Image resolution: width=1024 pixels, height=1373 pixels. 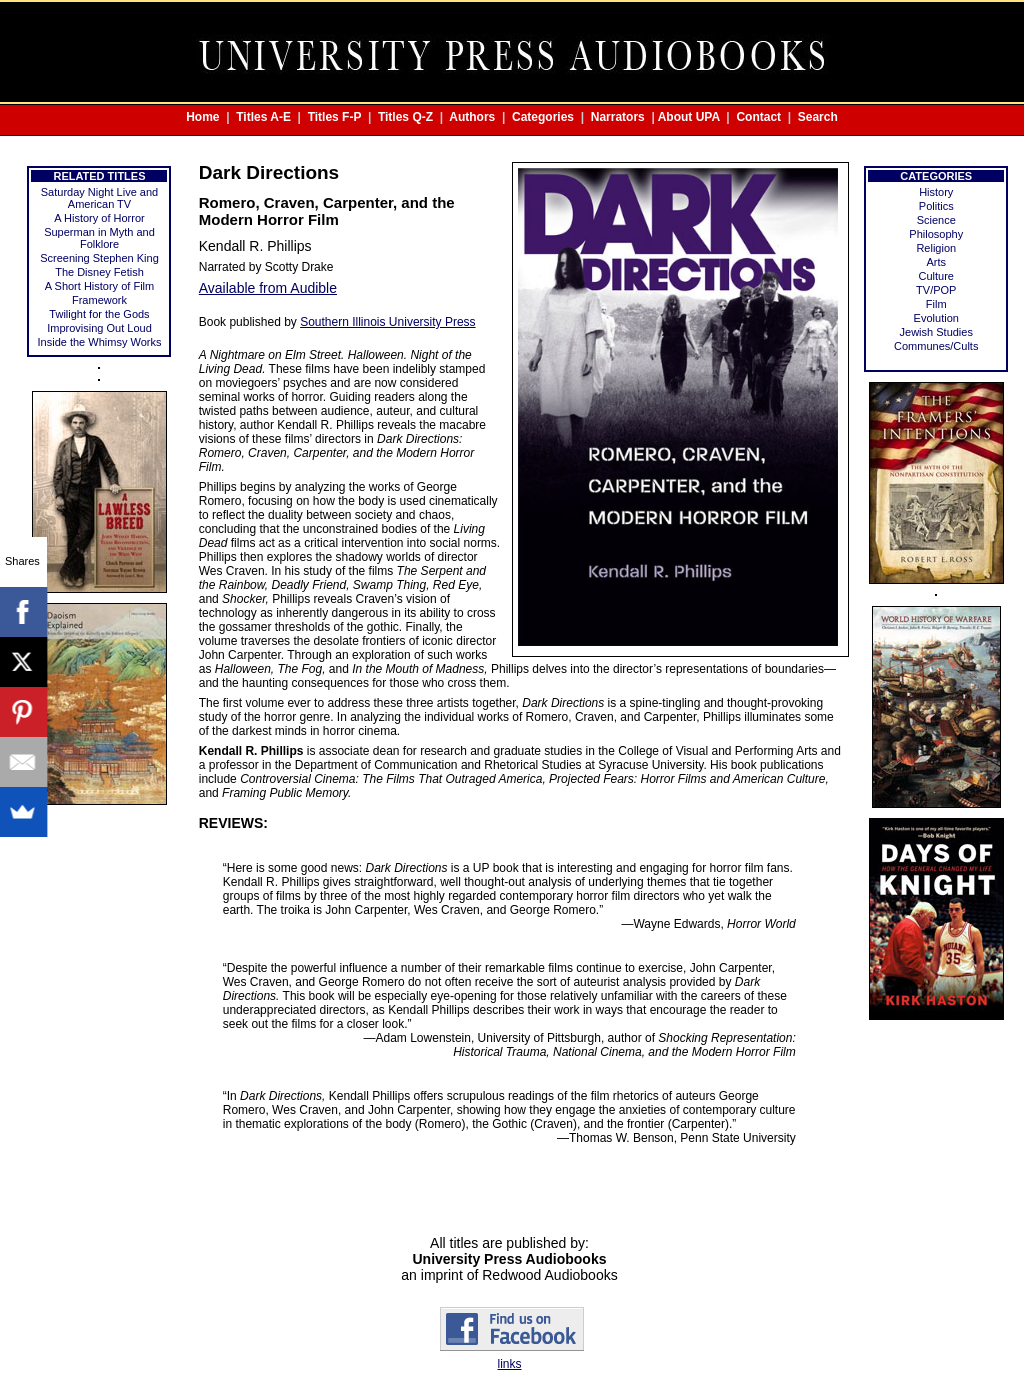 I want to click on Film, so click(x=936, y=304).